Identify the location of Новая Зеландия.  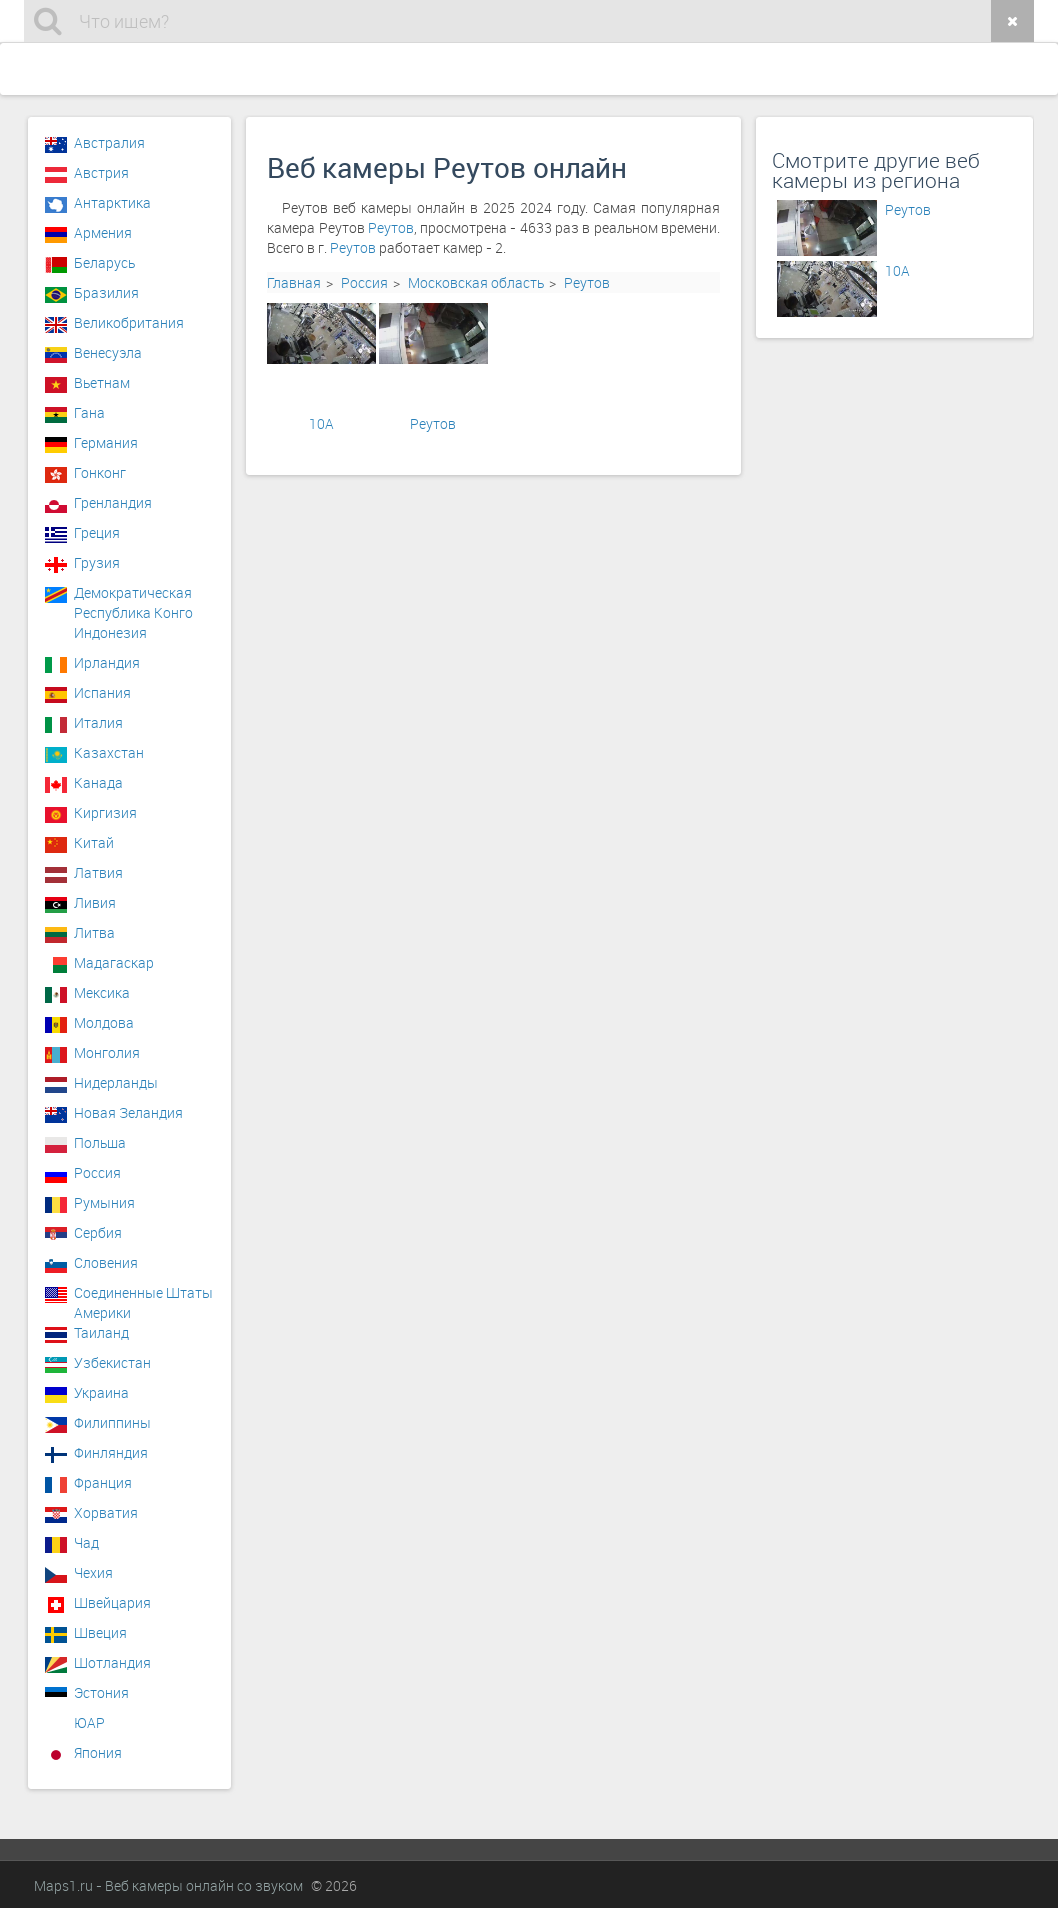
(128, 1112).